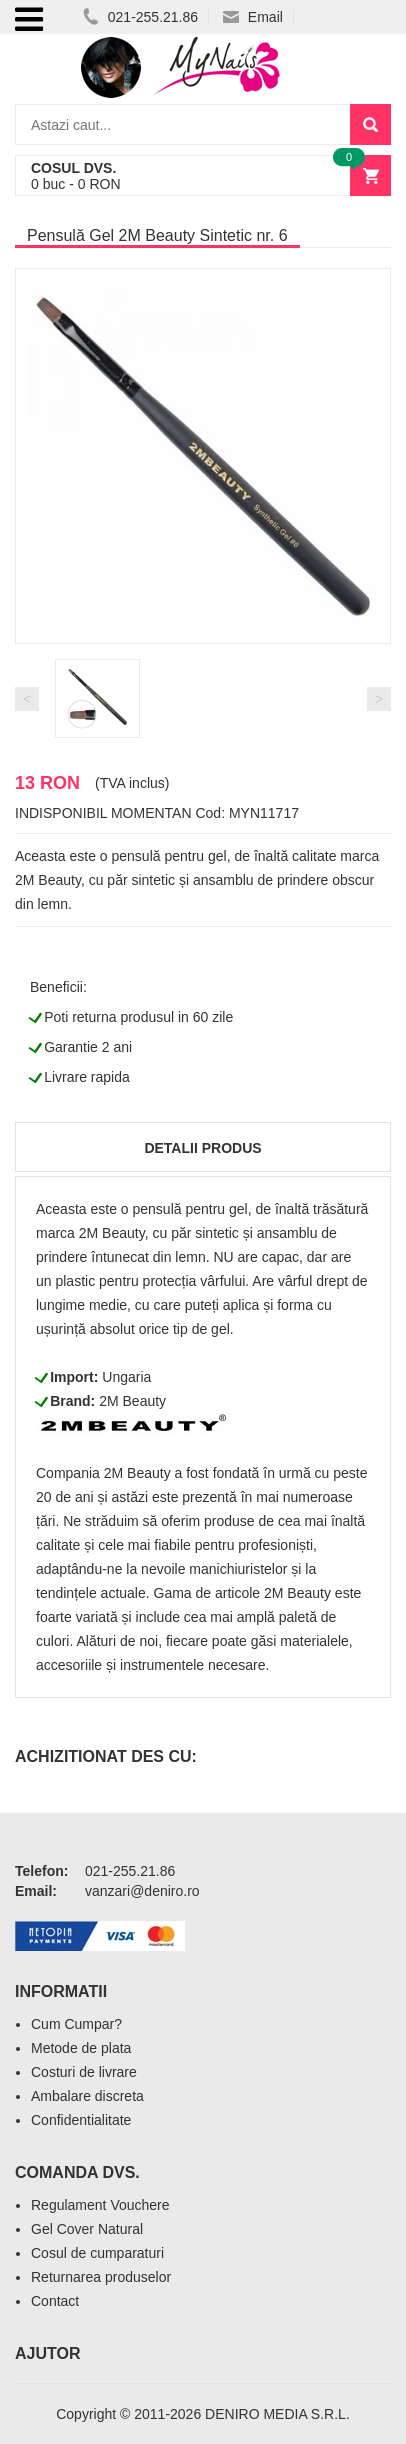 This screenshot has width=406, height=2444. What do you see at coordinates (97, 2253) in the screenshot?
I see `Cosul de cumparaturi` at bounding box center [97, 2253].